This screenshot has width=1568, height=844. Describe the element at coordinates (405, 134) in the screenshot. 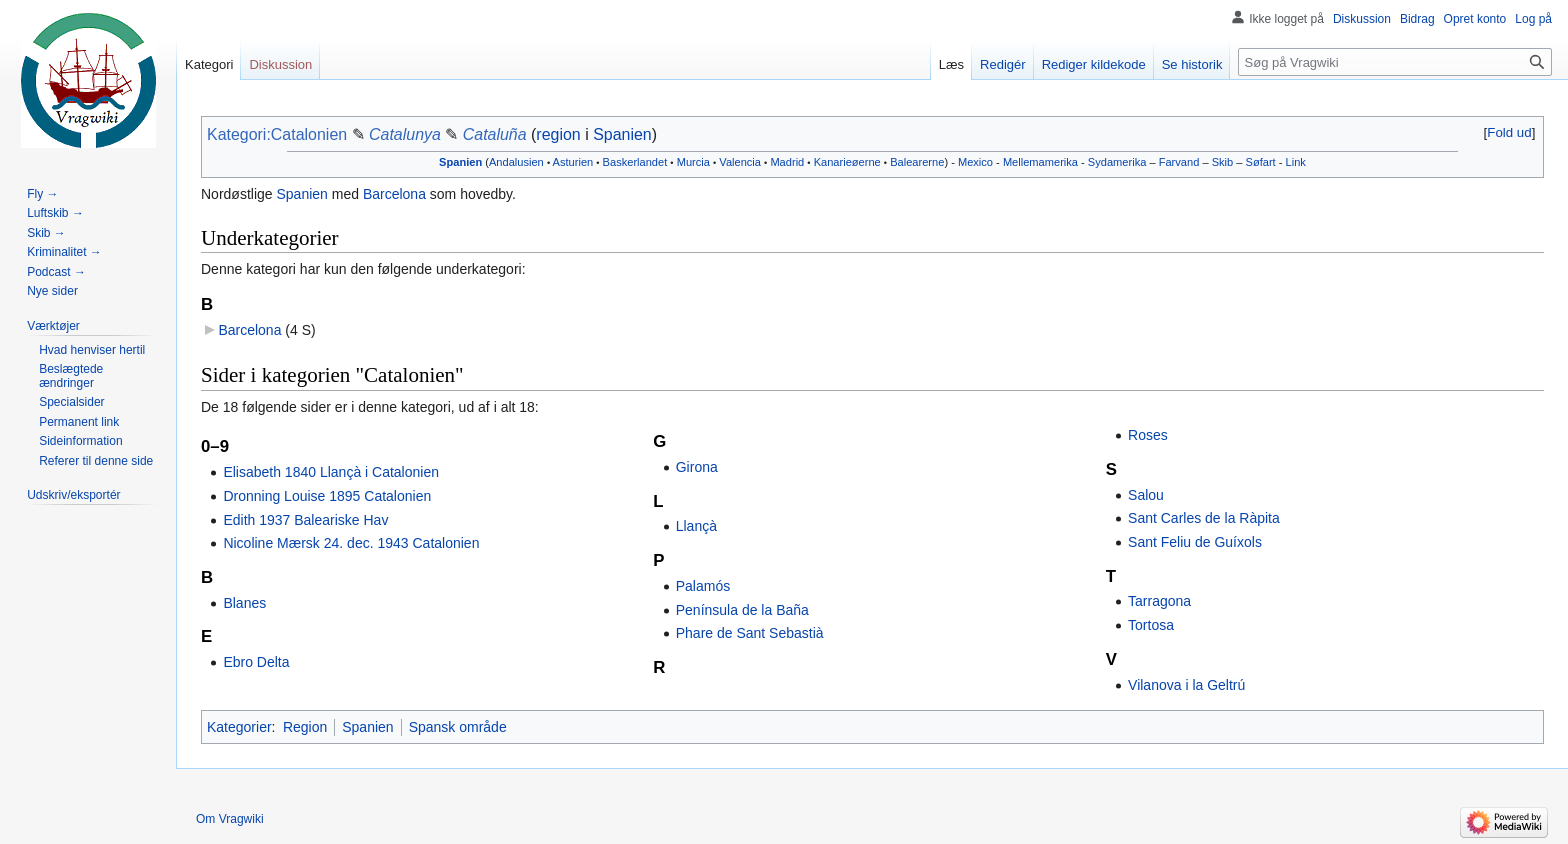

I see `Catalunya` at that location.